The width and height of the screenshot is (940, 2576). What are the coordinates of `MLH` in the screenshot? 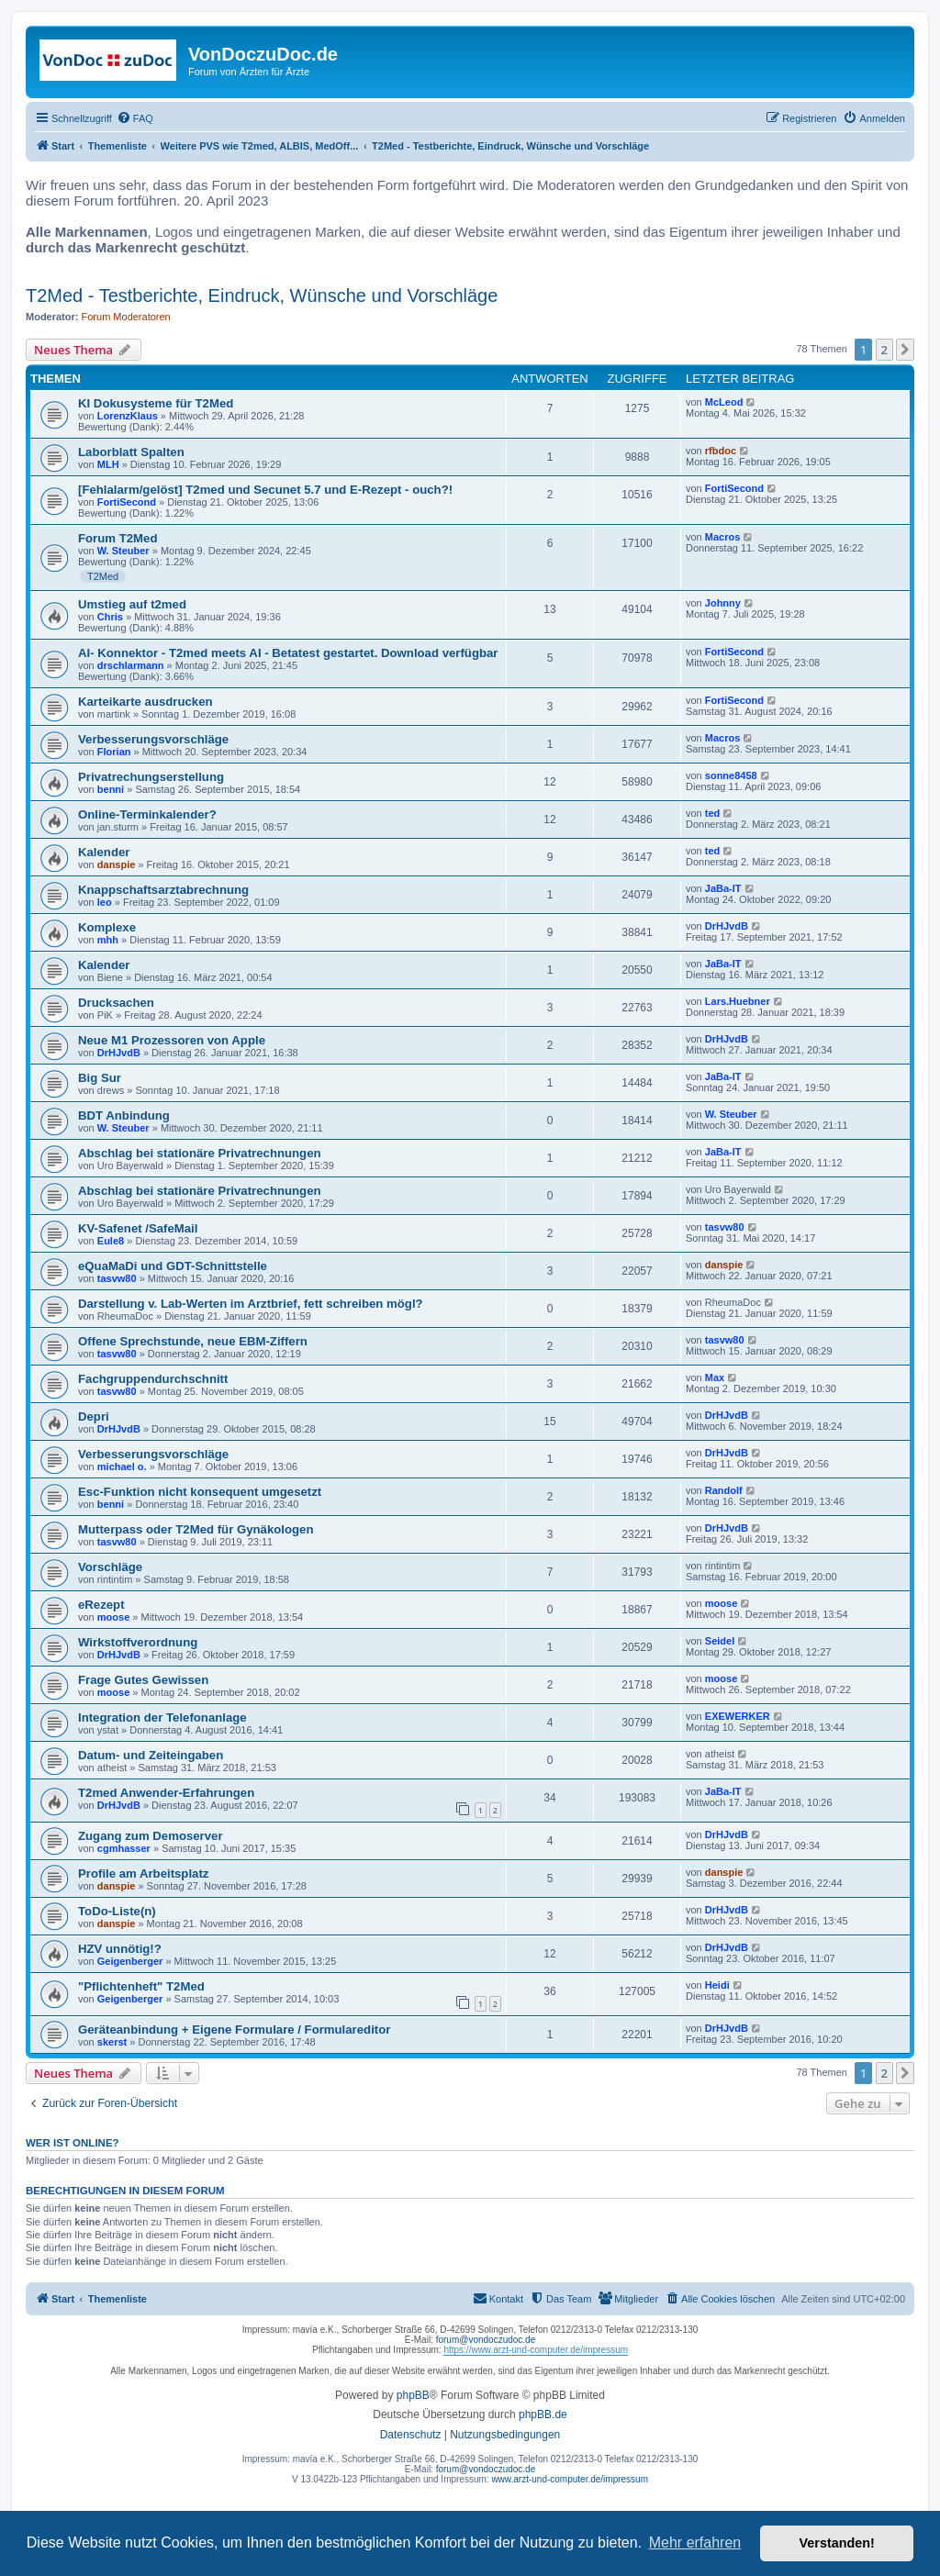 It's located at (108, 464).